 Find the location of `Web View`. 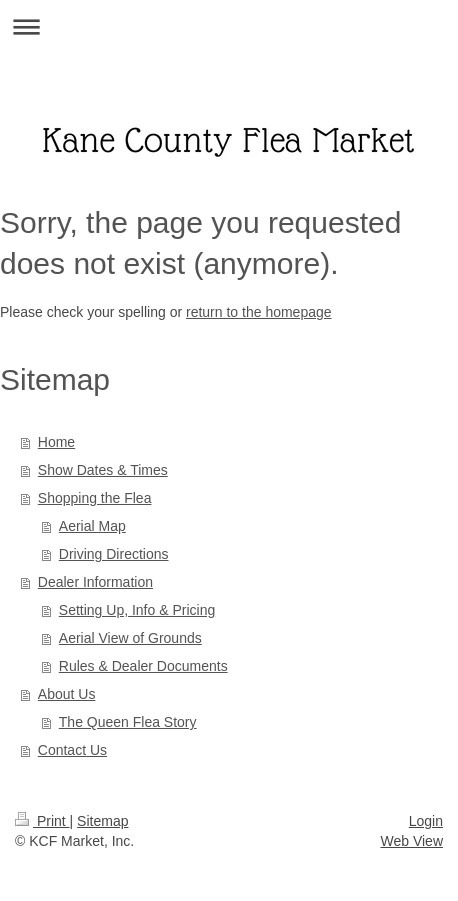

Web View is located at coordinates (411, 841).